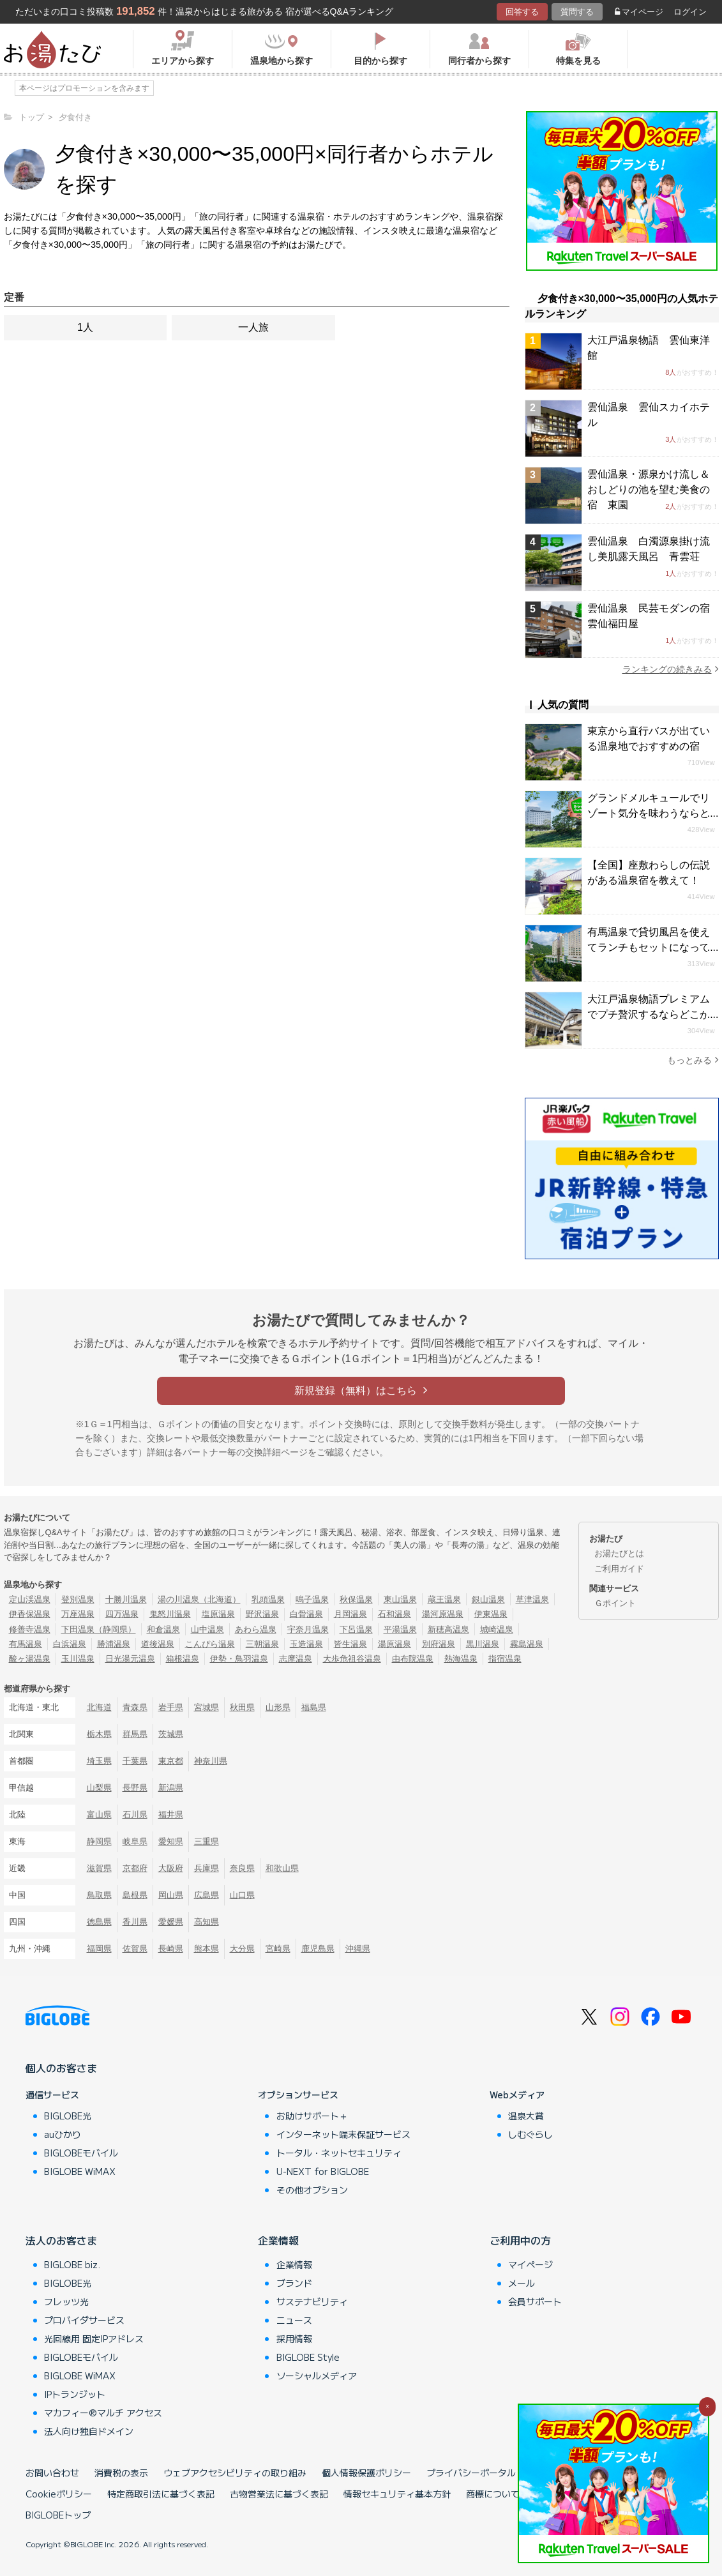 Image resolution: width=722 pixels, height=2576 pixels. What do you see at coordinates (438, 1644) in the screenshot?
I see `別府温泉` at bounding box center [438, 1644].